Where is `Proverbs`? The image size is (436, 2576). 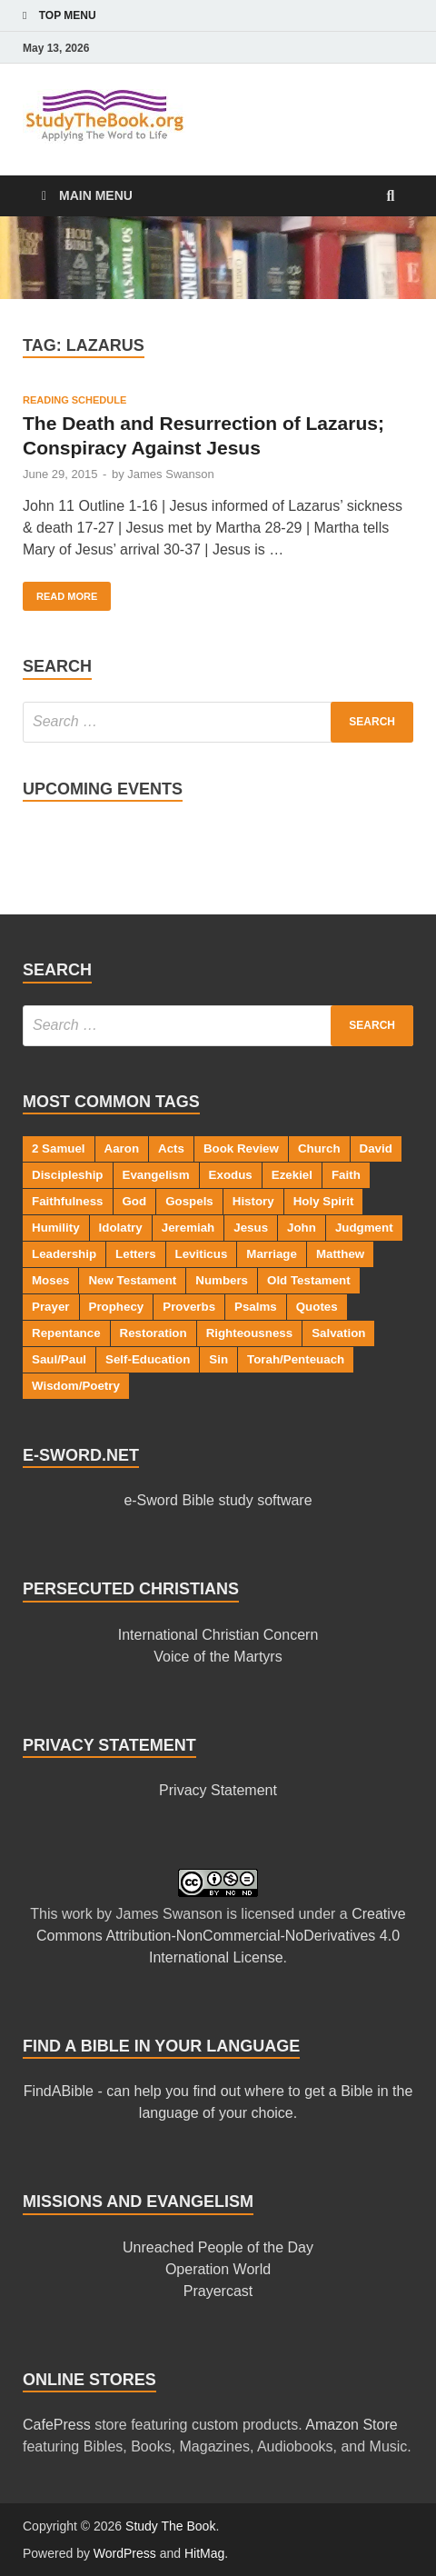
Proverbs is located at coordinates (189, 1306).